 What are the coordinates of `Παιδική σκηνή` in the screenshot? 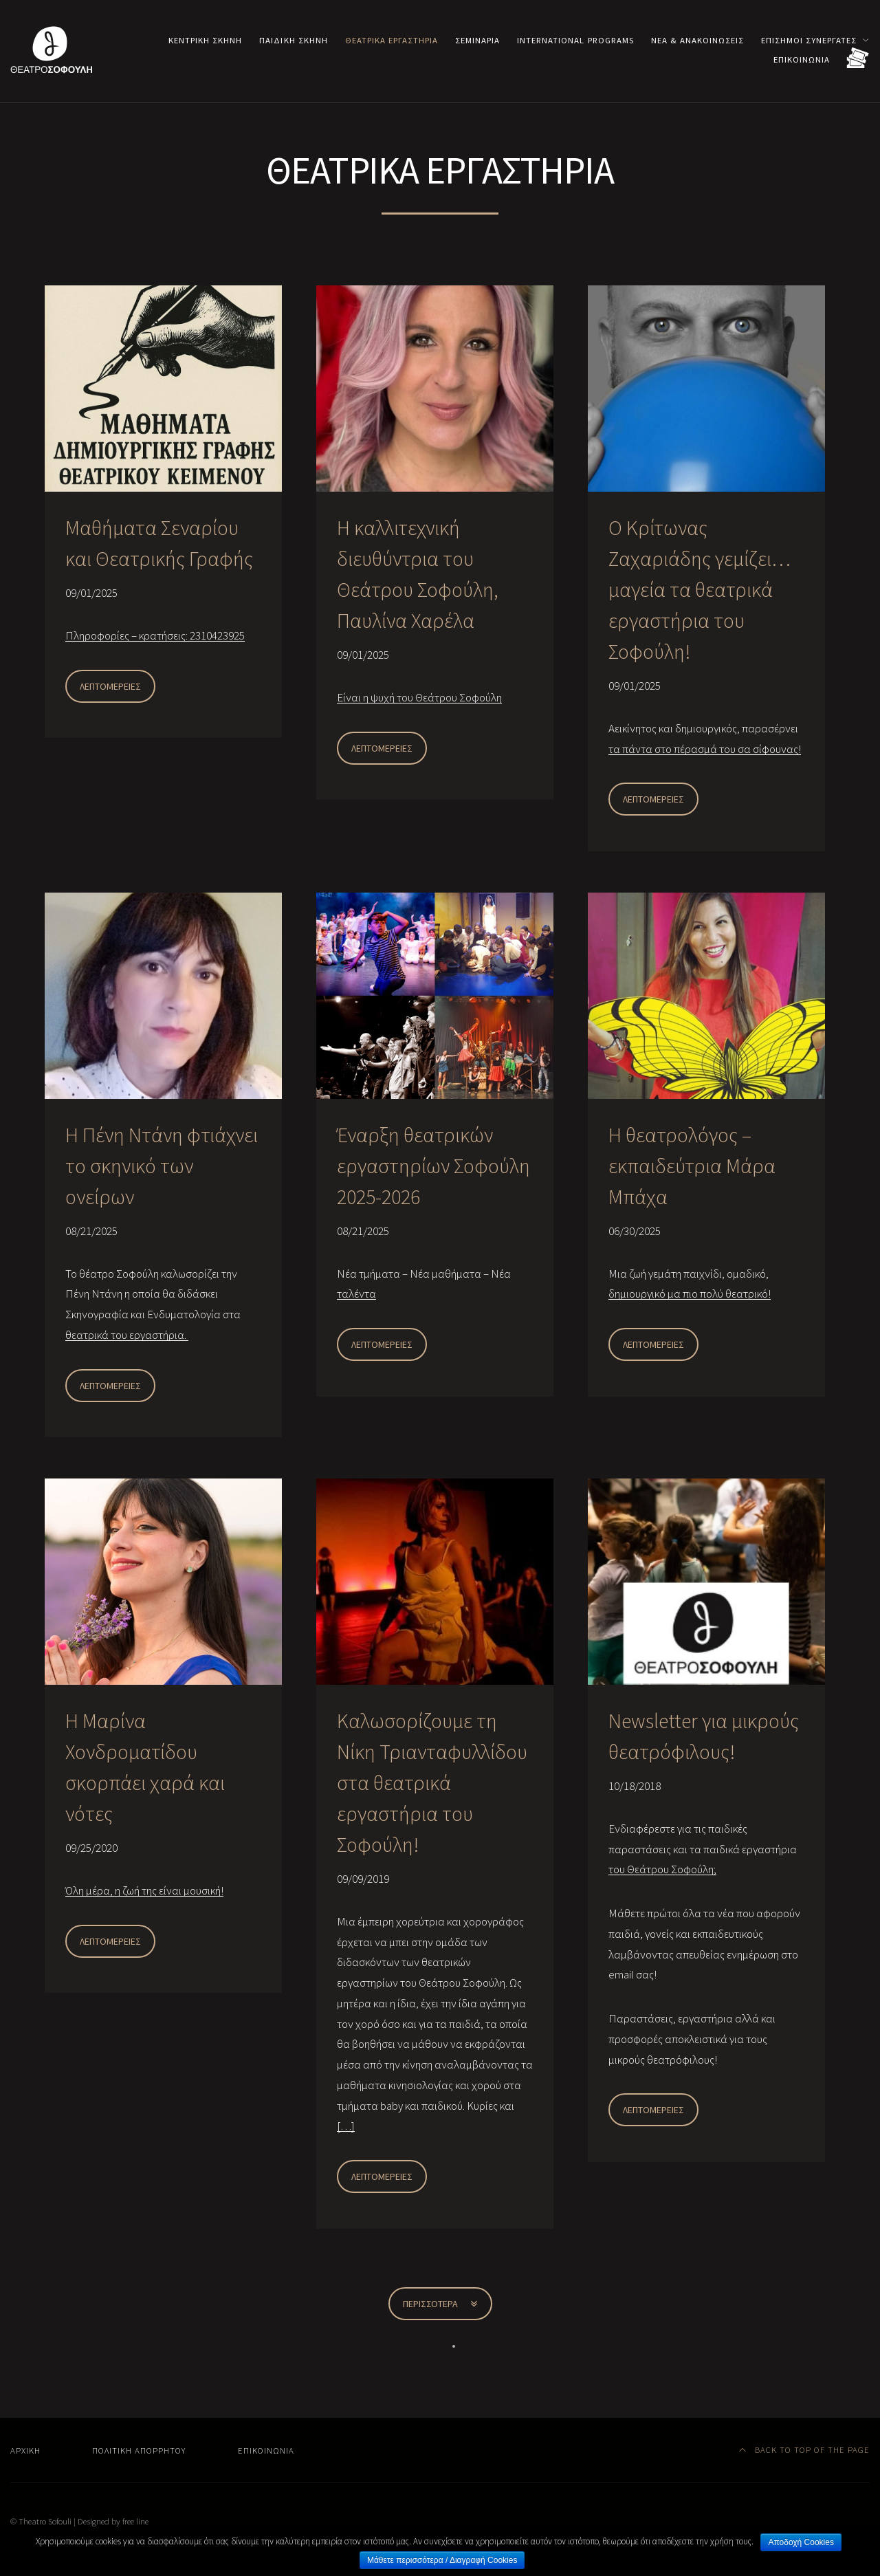 It's located at (293, 39).